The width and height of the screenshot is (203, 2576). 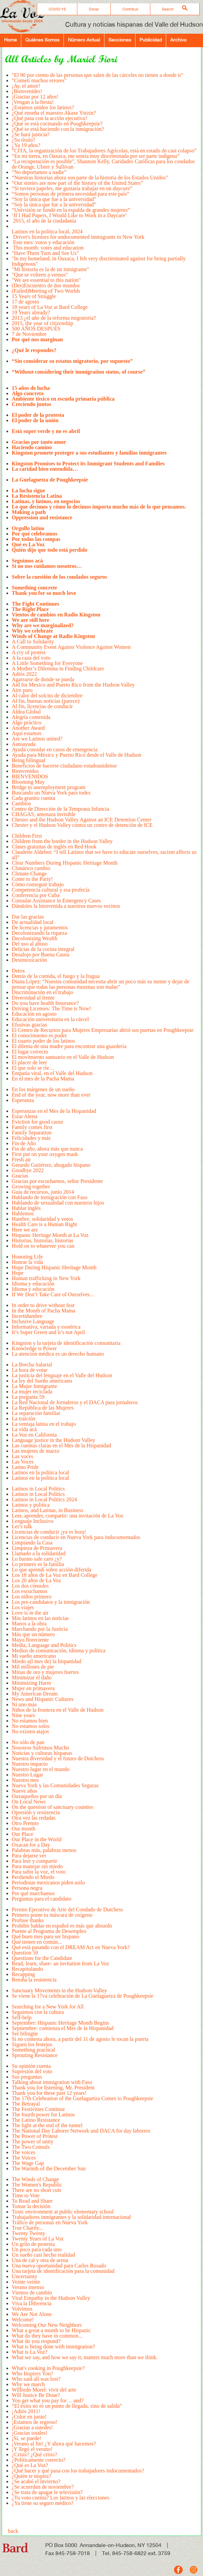 I want to click on Chester y el Hudson Valley contra un centro de detención de ICE, so click(x=82, y=827).